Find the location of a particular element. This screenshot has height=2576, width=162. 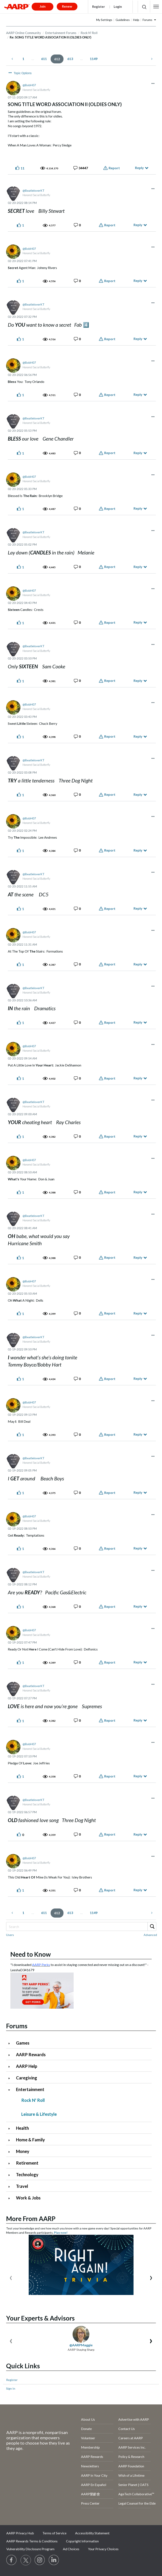

Leisure & Lifestyle is located at coordinates (39, 2114).